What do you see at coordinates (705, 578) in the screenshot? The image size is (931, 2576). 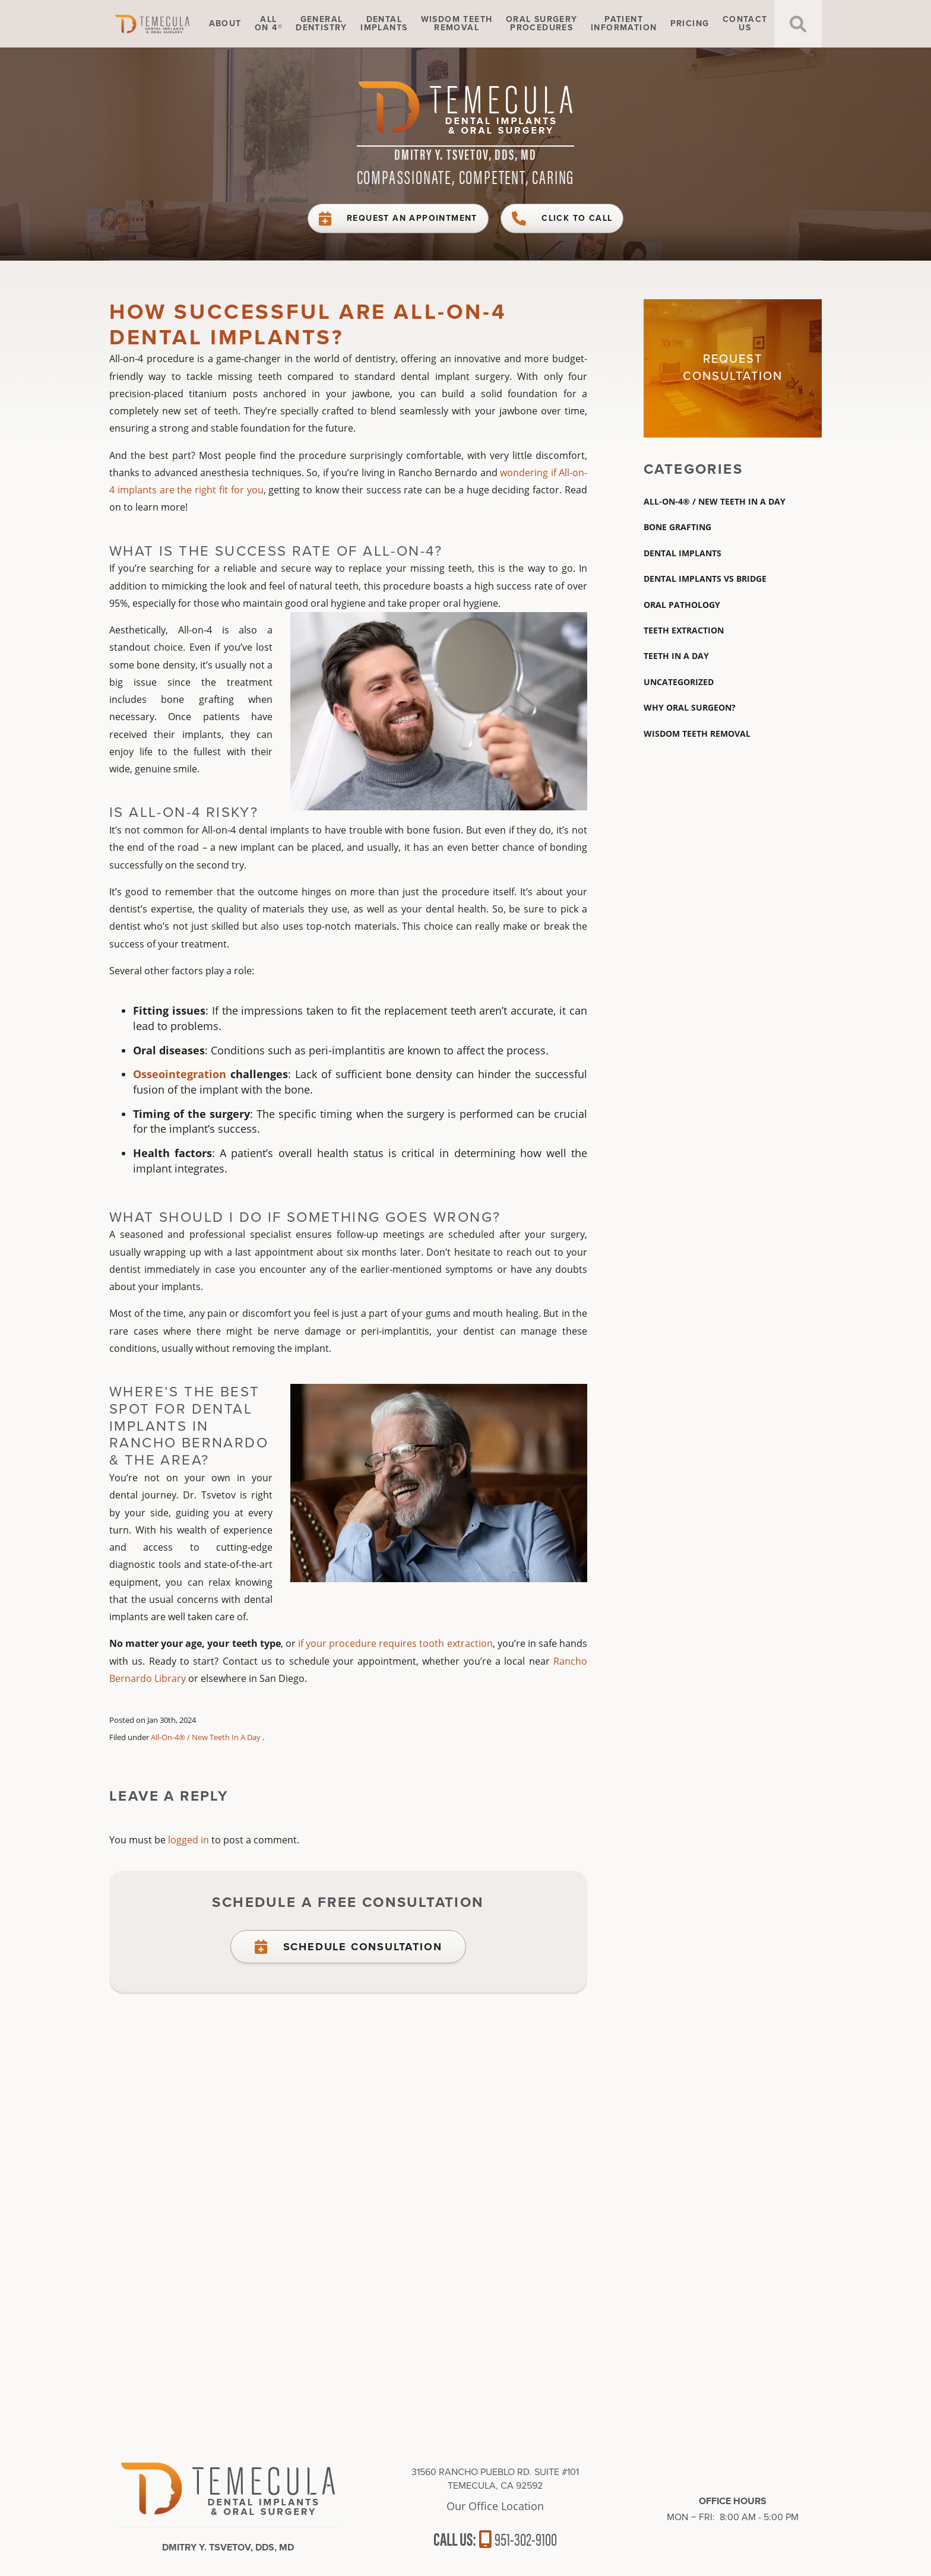 I see `dental implants vs bridge` at bounding box center [705, 578].